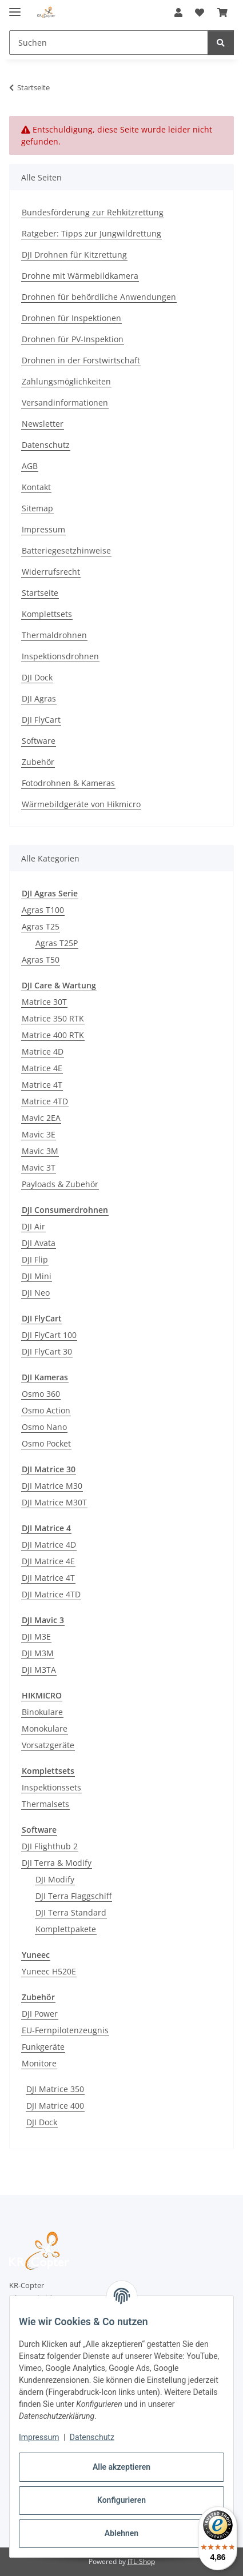  I want to click on Startseite, so click(40, 592).